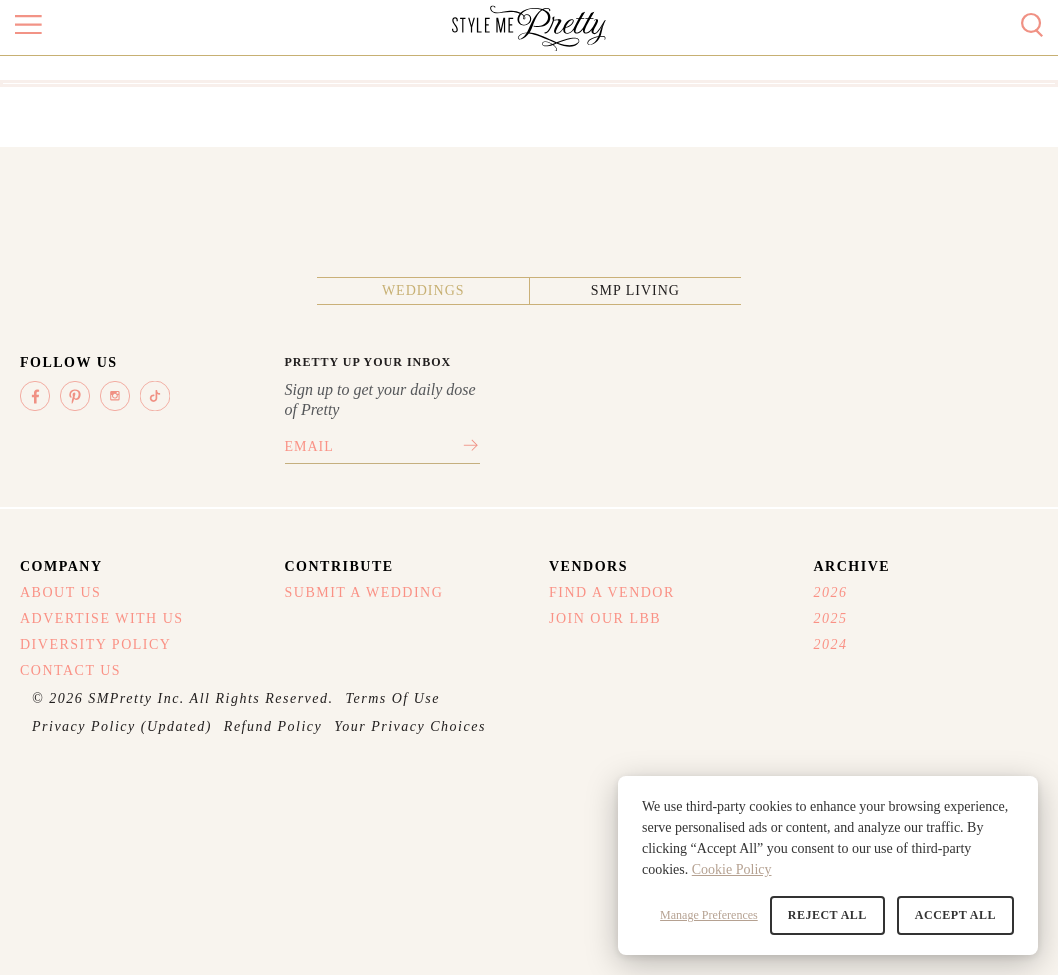 The width and height of the screenshot is (1058, 975). What do you see at coordinates (955, 915) in the screenshot?
I see `Accept All` at bounding box center [955, 915].